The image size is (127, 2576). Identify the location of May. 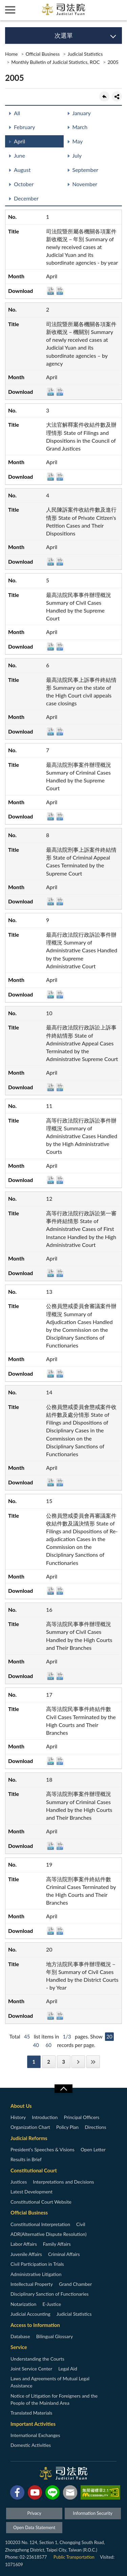
(77, 141).